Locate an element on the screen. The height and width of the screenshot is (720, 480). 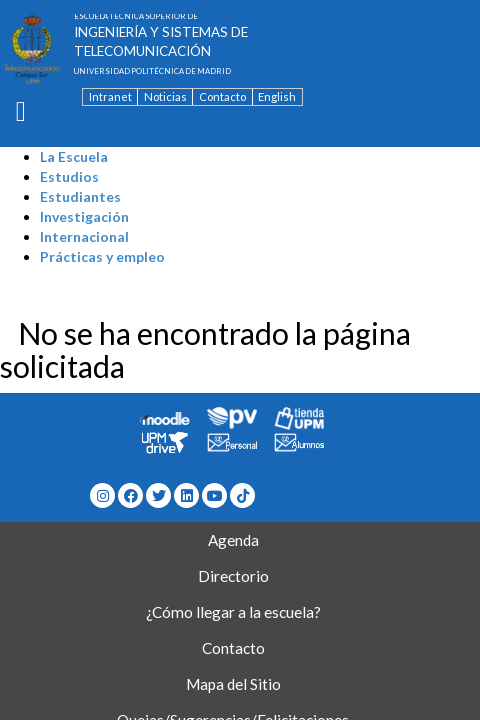
Prácticas y empleo is located at coordinates (102, 256).